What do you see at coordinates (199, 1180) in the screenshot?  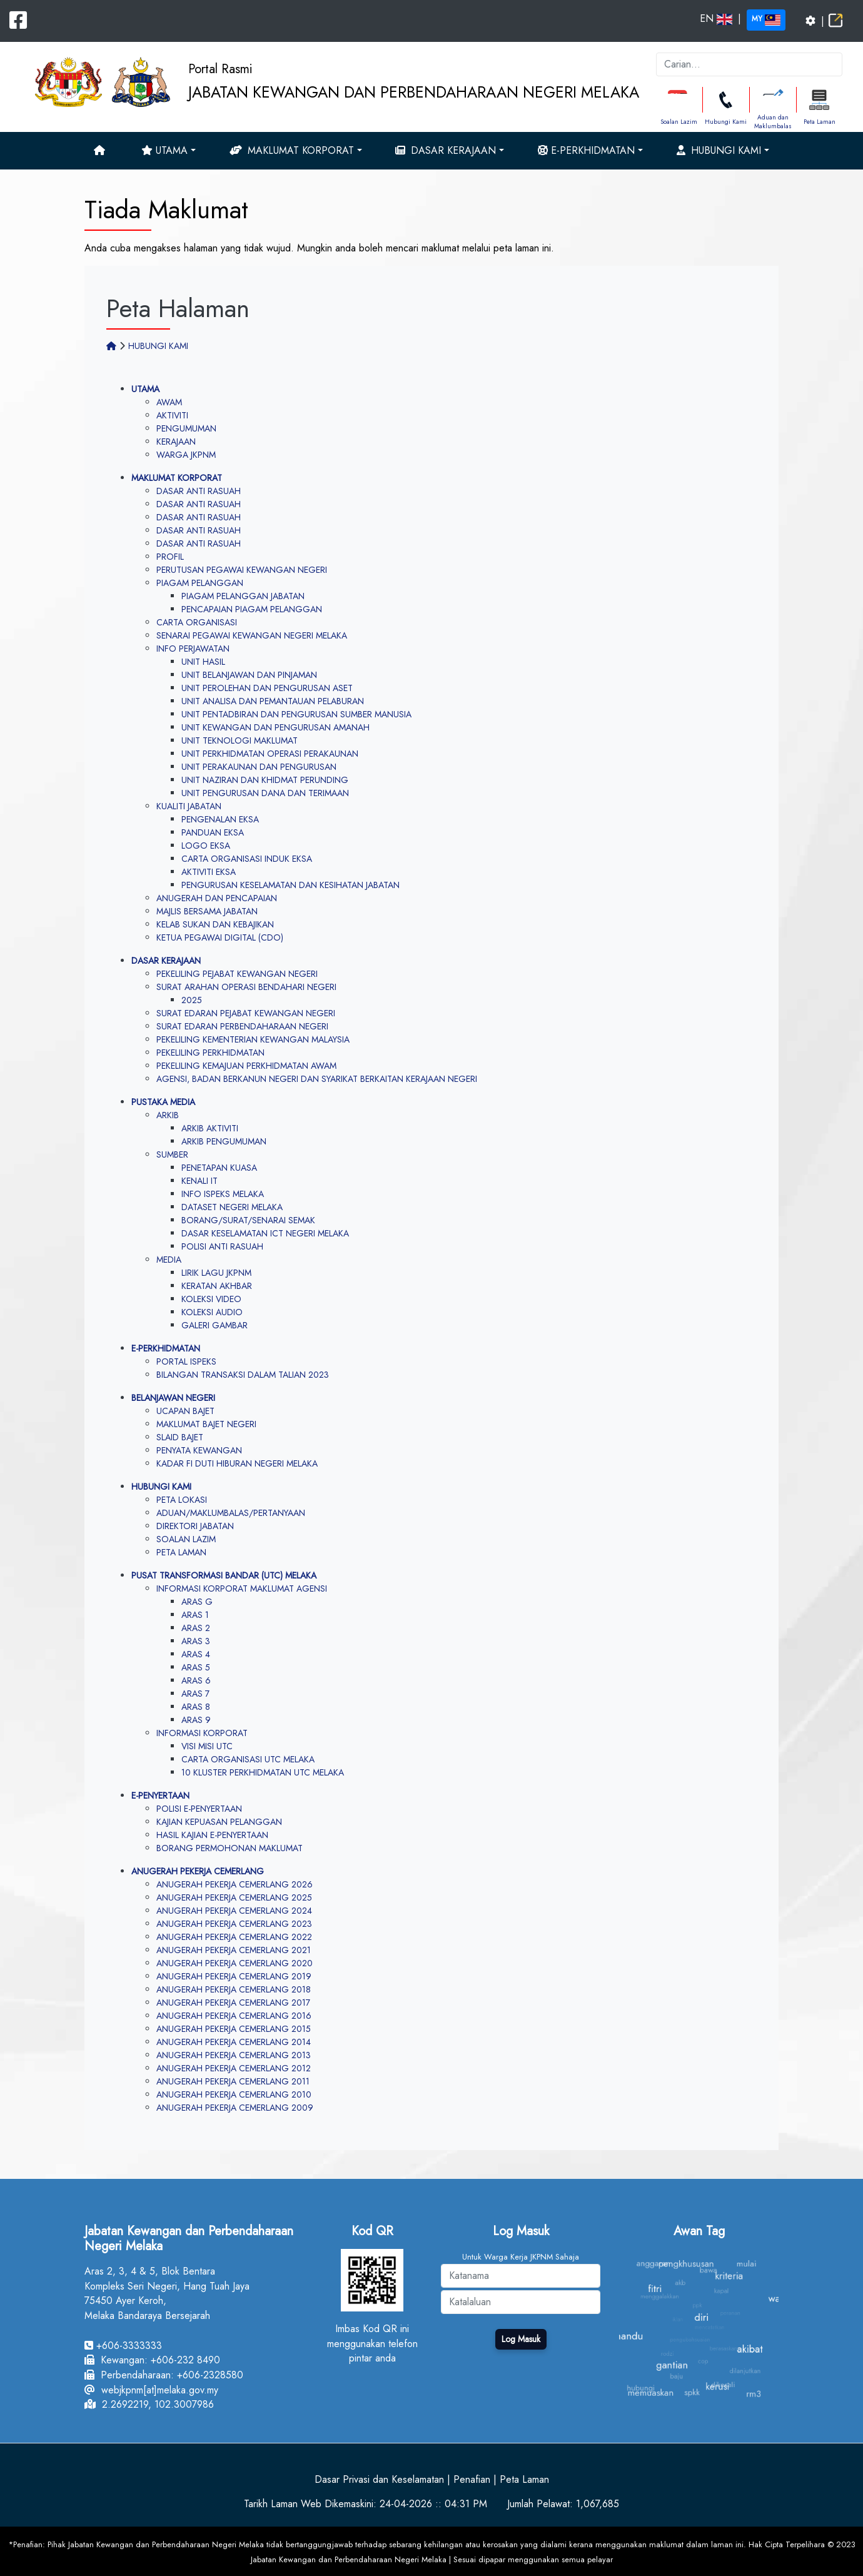 I see `KENALI IT` at bounding box center [199, 1180].